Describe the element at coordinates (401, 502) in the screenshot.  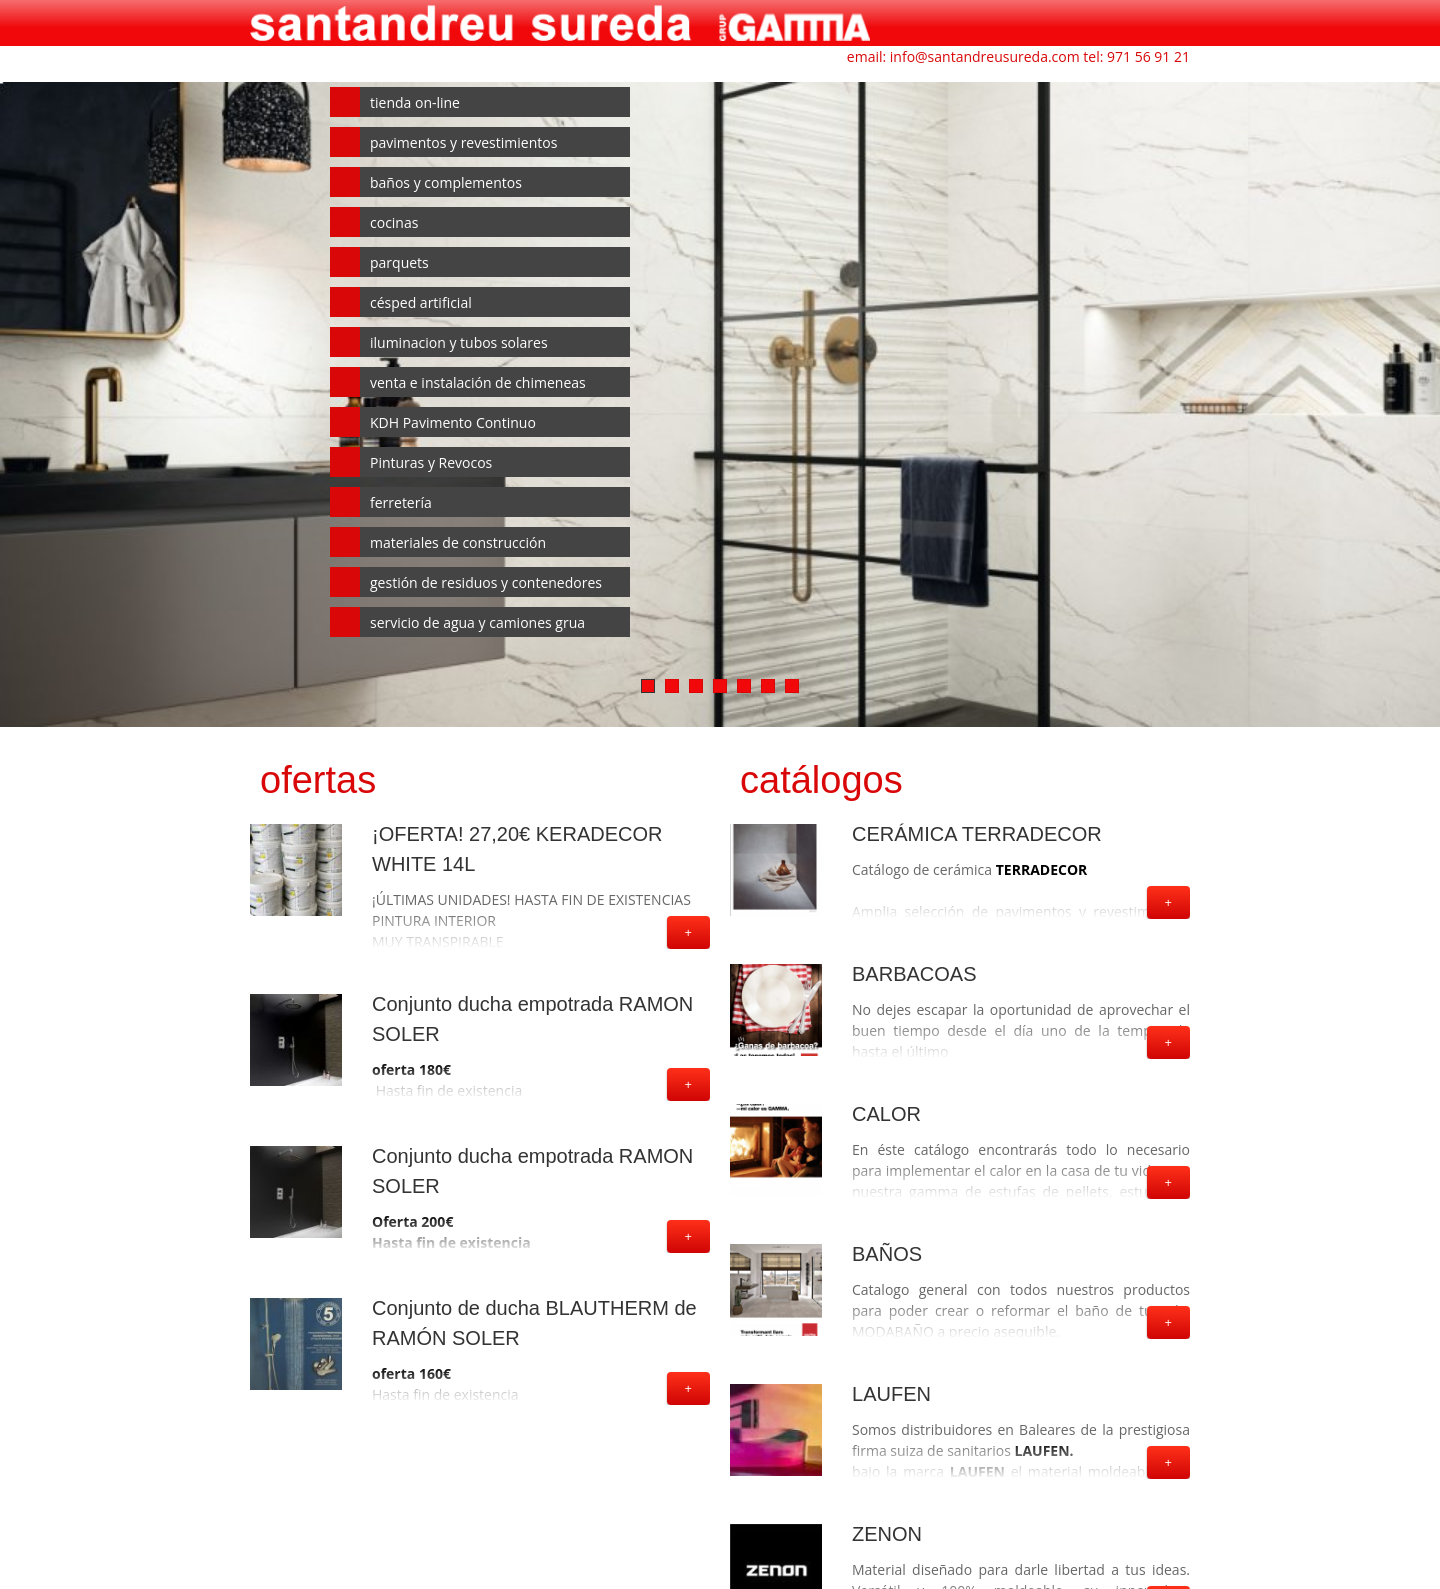
I see `ferretería` at that location.